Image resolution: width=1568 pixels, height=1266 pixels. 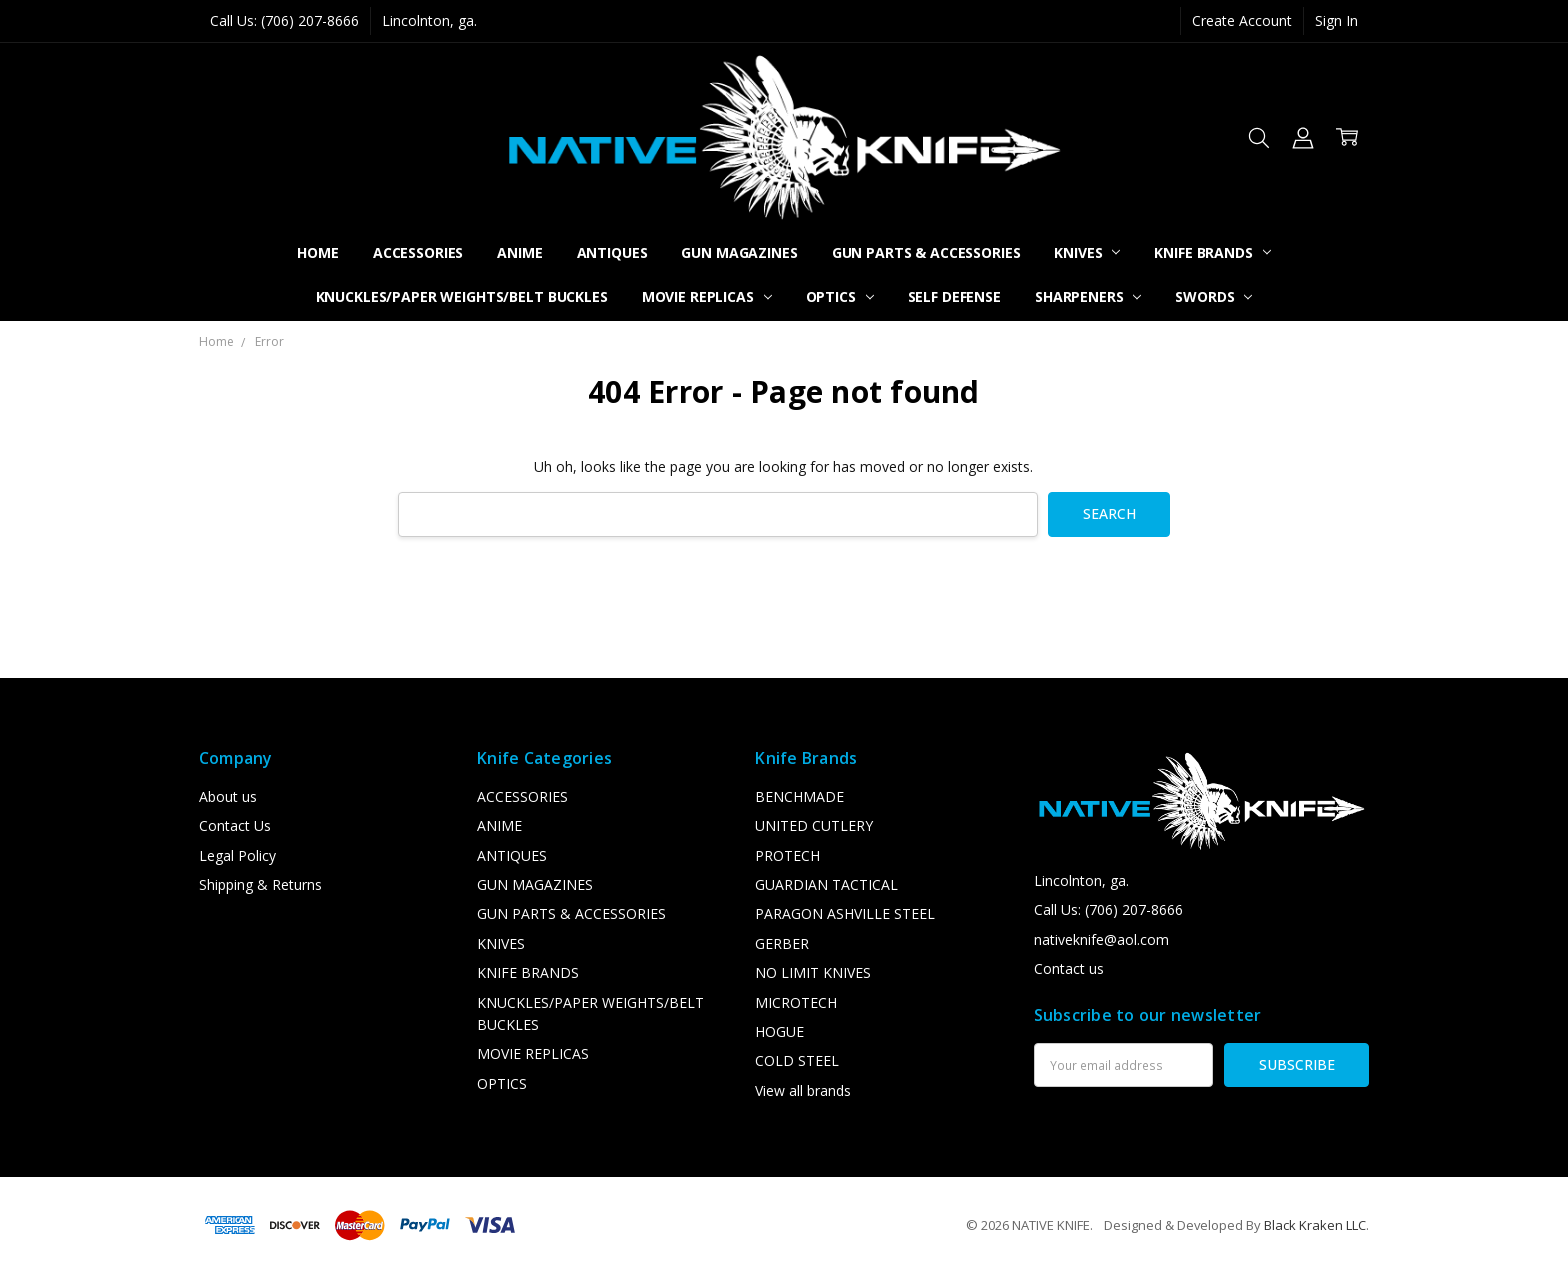 What do you see at coordinates (826, 884) in the screenshot?
I see `GUARDIAN TACTICAL` at bounding box center [826, 884].